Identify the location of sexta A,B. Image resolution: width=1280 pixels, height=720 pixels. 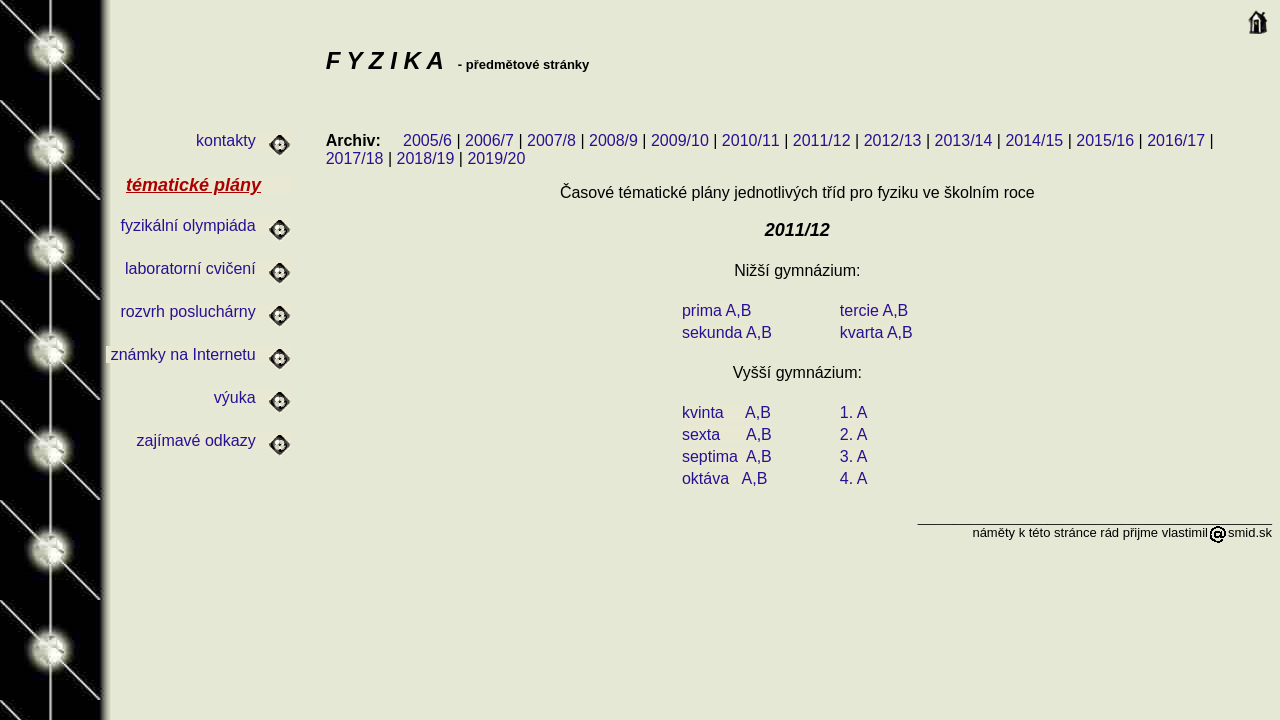
(727, 434).